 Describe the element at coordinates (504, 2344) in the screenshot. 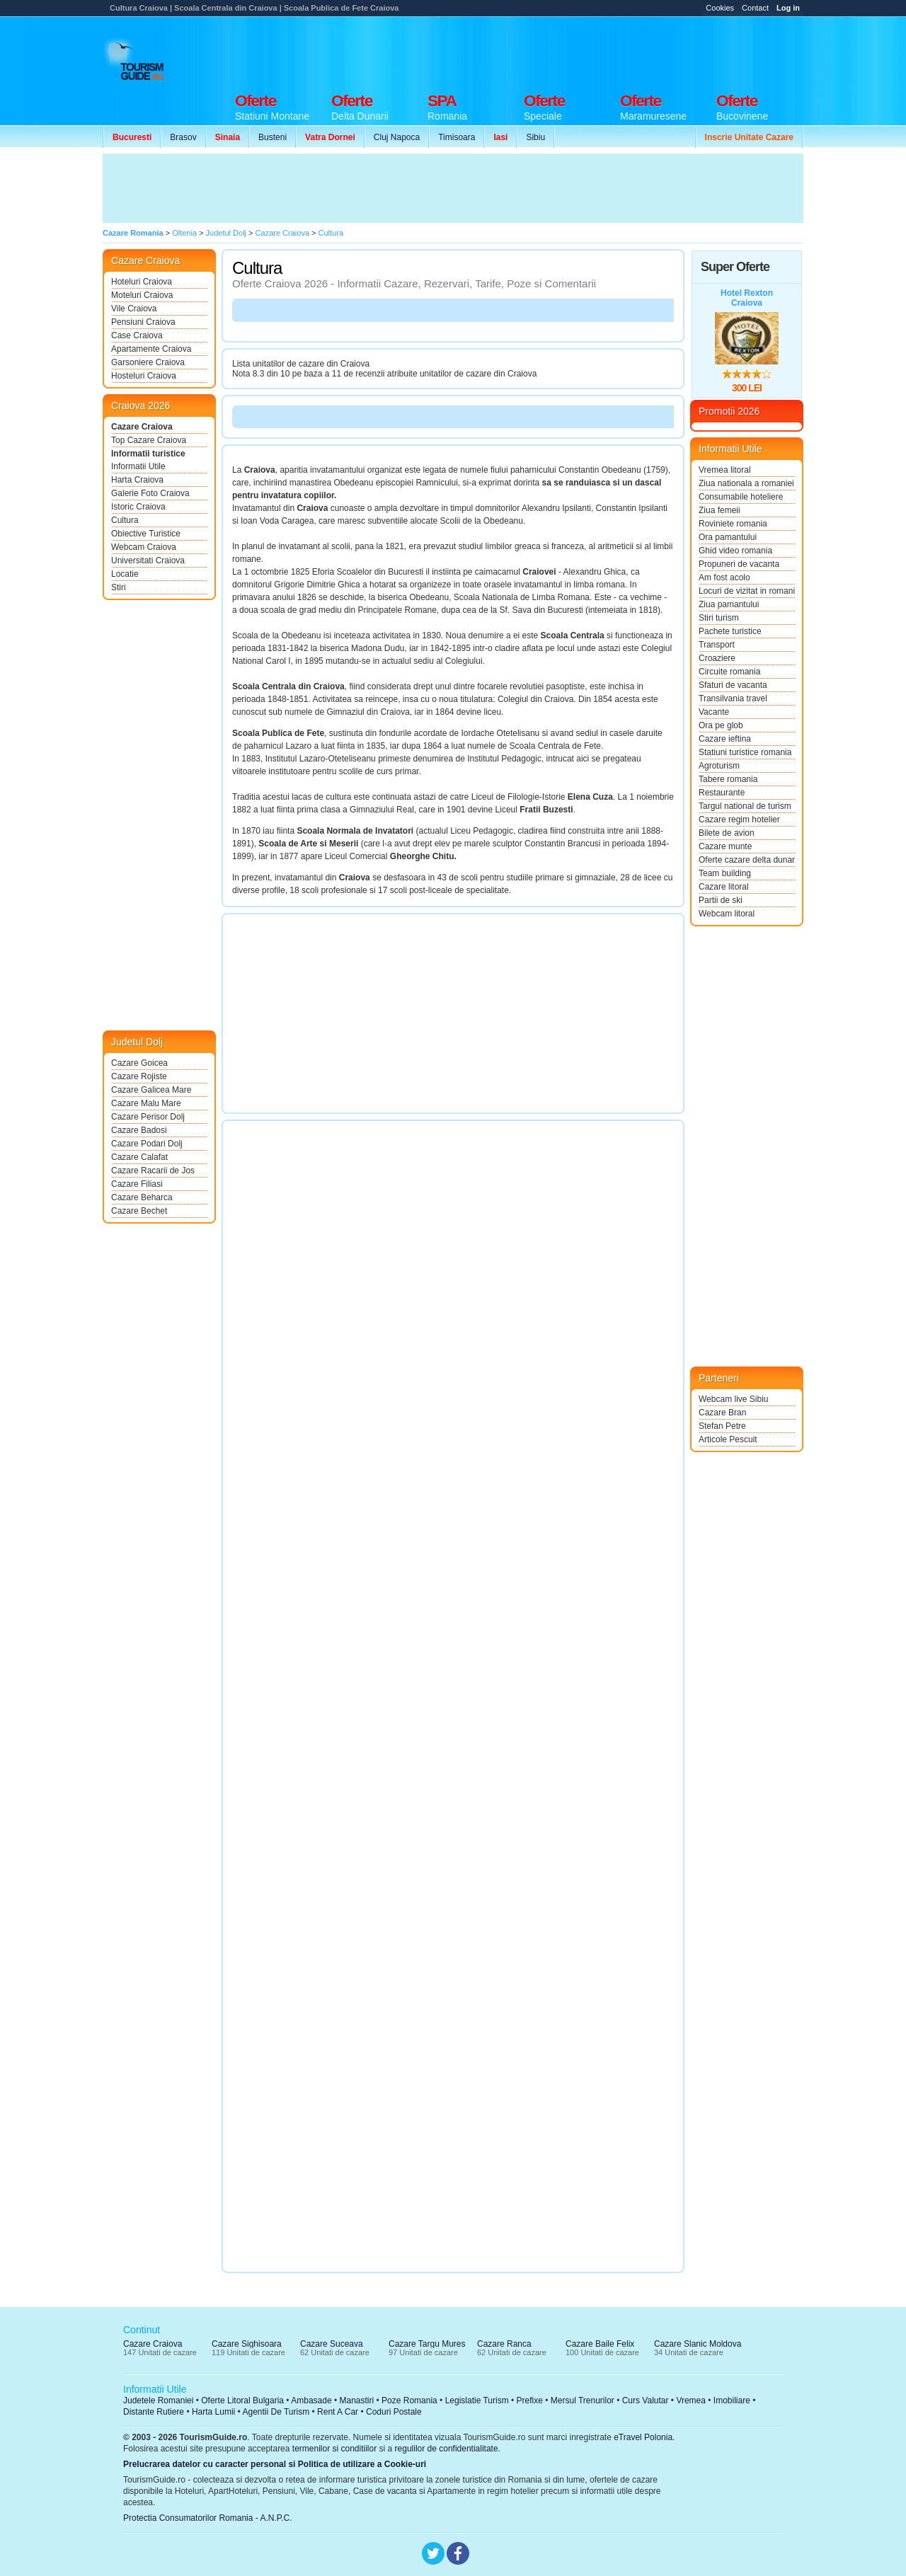

I see `Cazare Ranca` at that location.